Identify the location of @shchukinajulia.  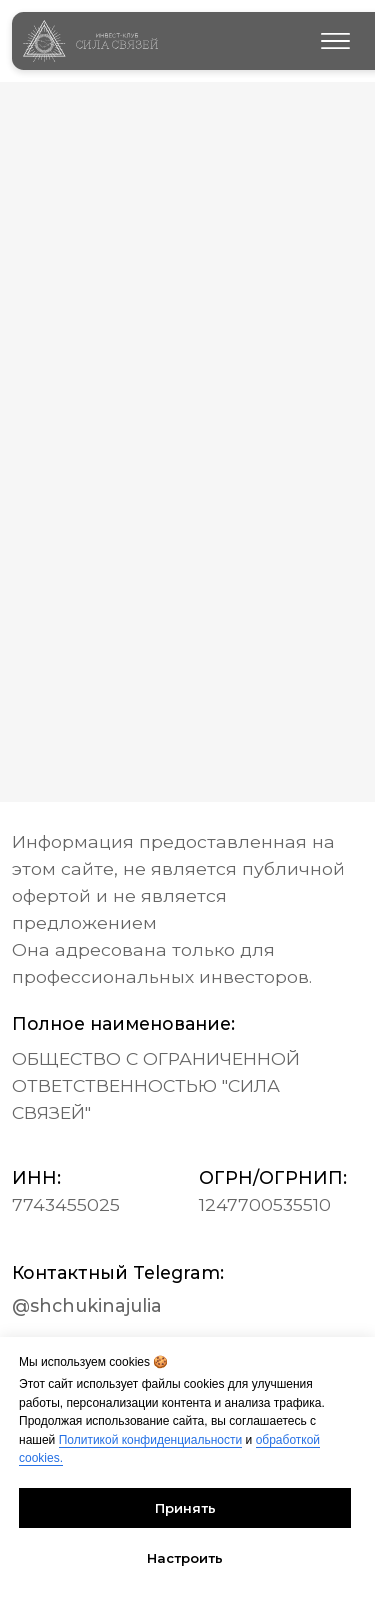
(87, 1305).